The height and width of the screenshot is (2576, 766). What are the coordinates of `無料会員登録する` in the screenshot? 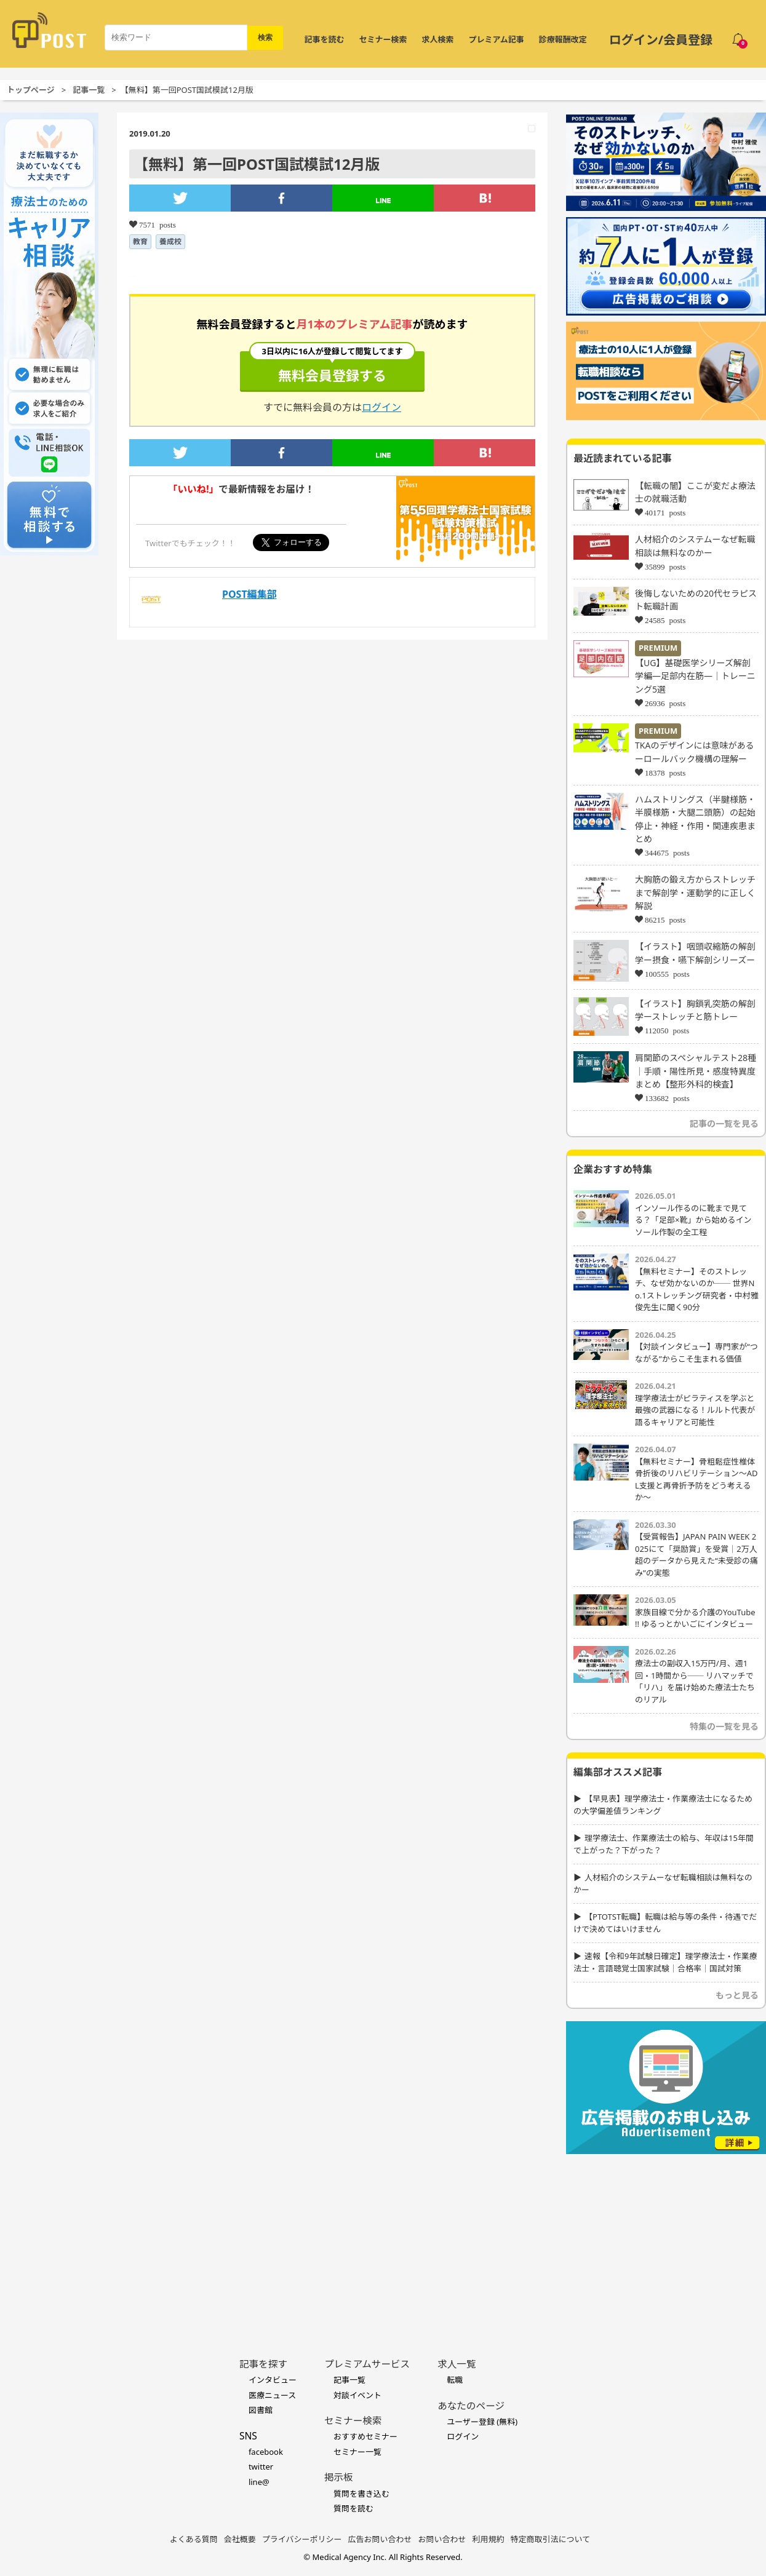 It's located at (332, 367).